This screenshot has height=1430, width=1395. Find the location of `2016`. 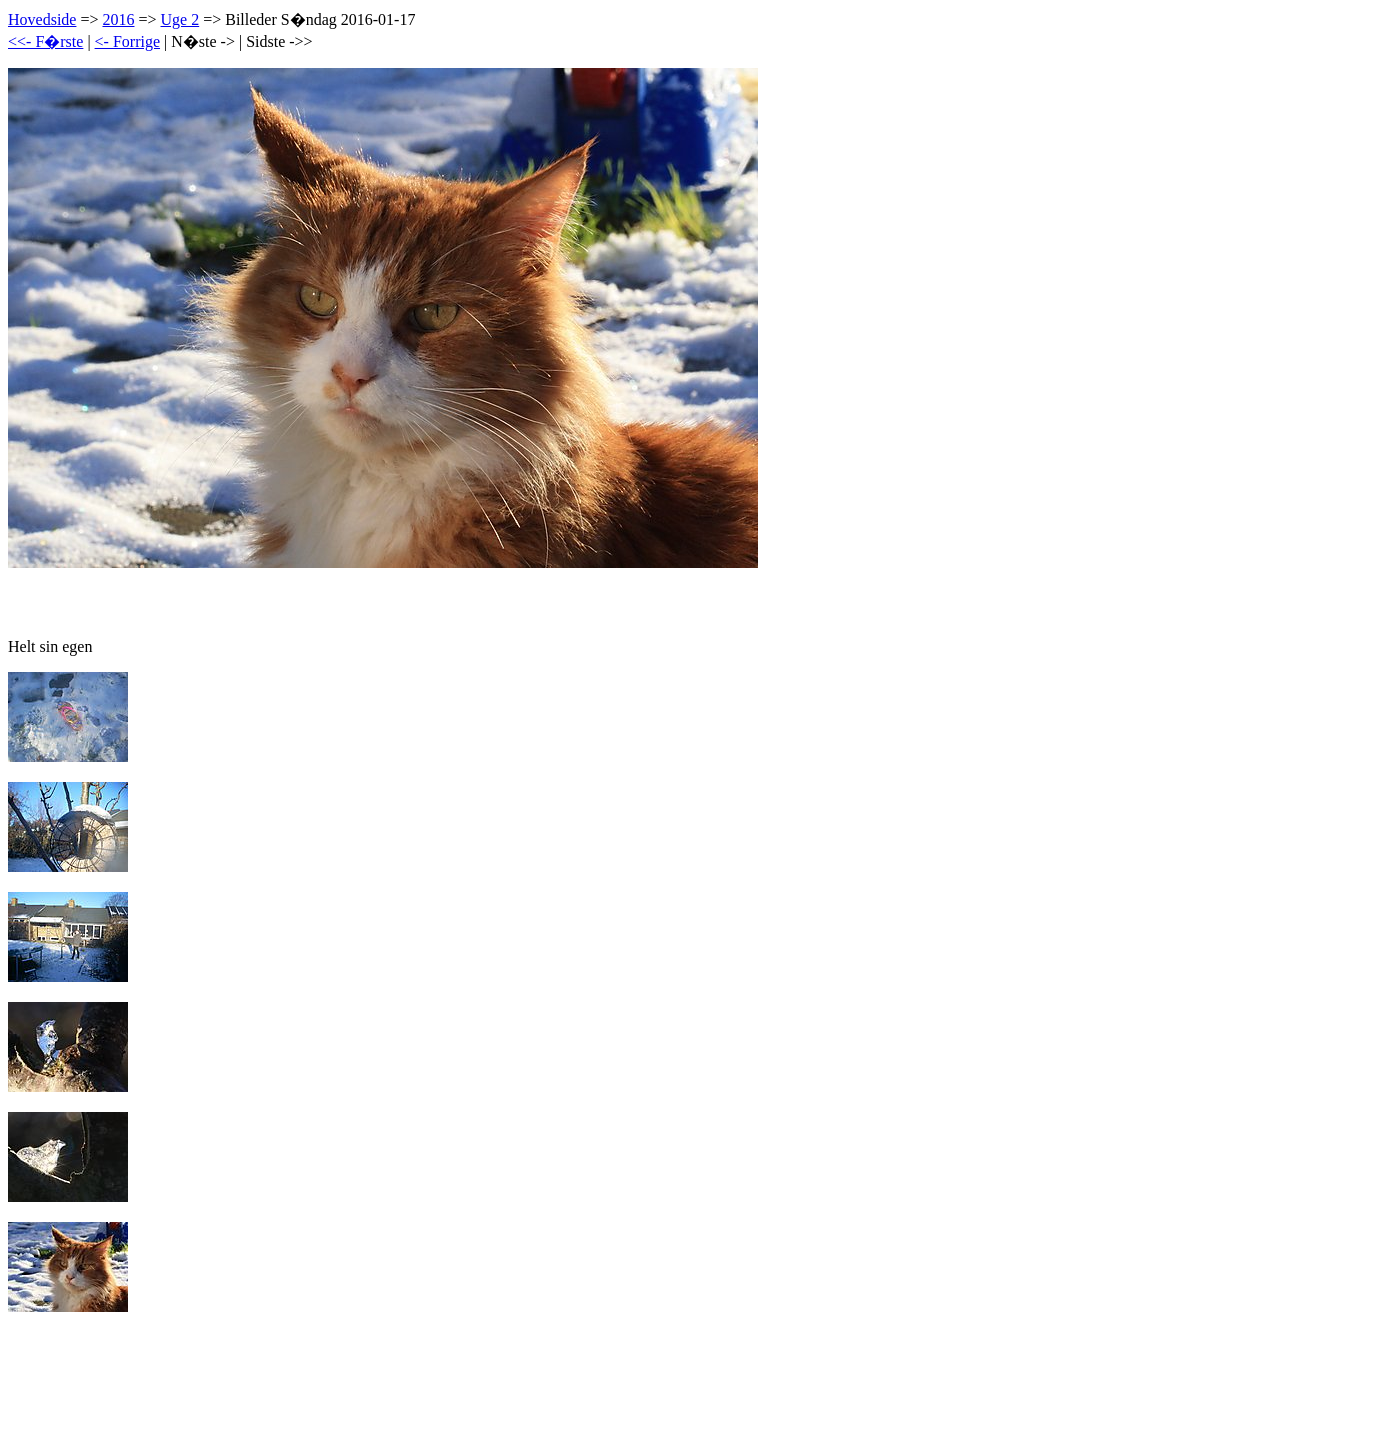

2016 is located at coordinates (118, 19).